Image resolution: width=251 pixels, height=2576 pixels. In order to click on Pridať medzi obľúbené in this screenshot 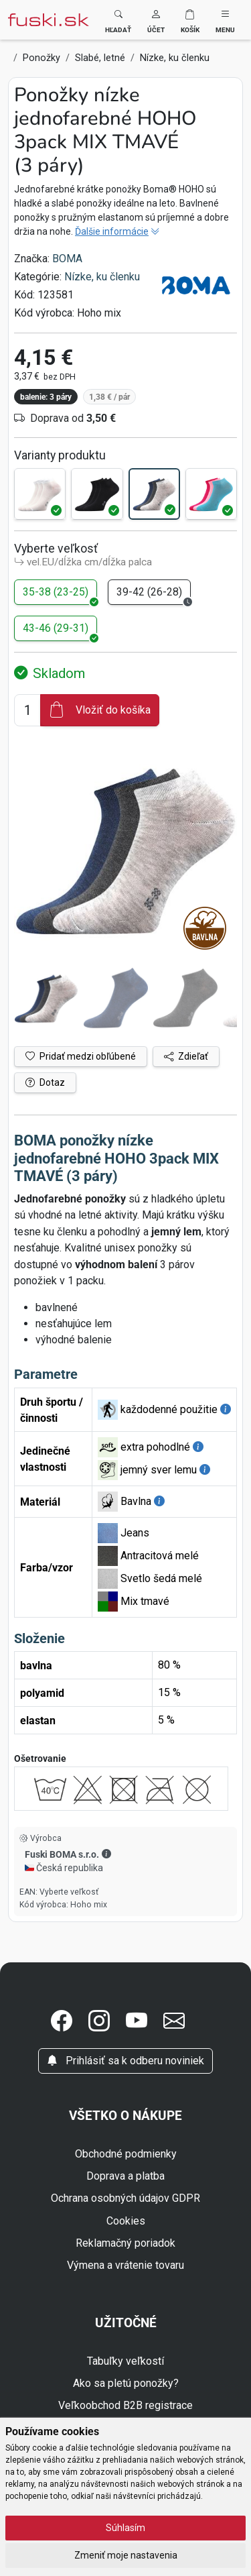, I will do `click(80, 1056)`.